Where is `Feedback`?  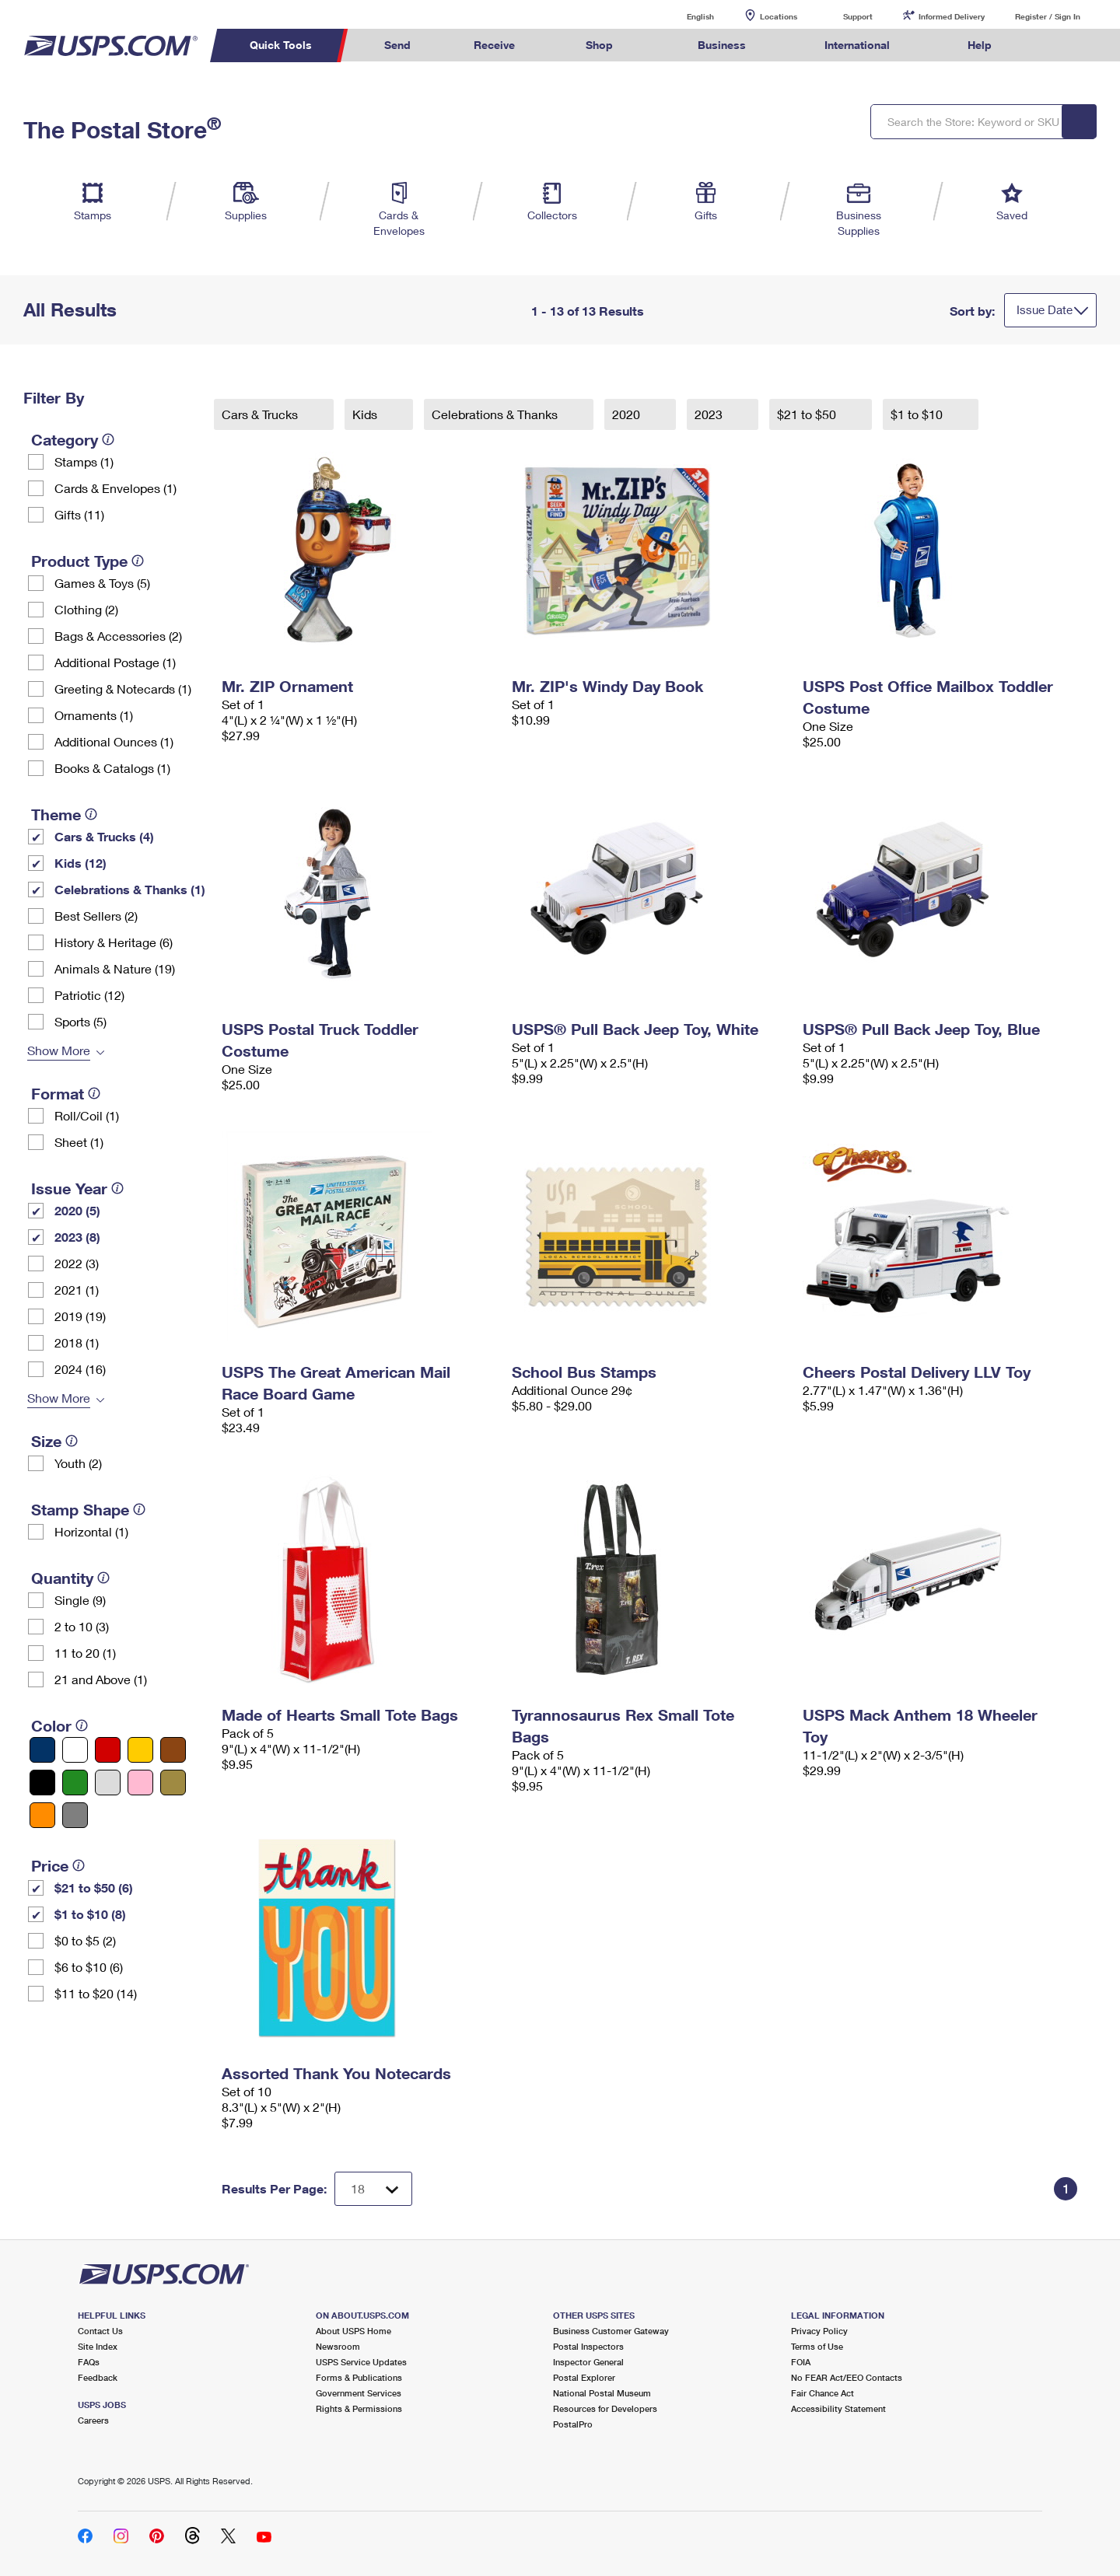
Feedback is located at coordinates (97, 2377).